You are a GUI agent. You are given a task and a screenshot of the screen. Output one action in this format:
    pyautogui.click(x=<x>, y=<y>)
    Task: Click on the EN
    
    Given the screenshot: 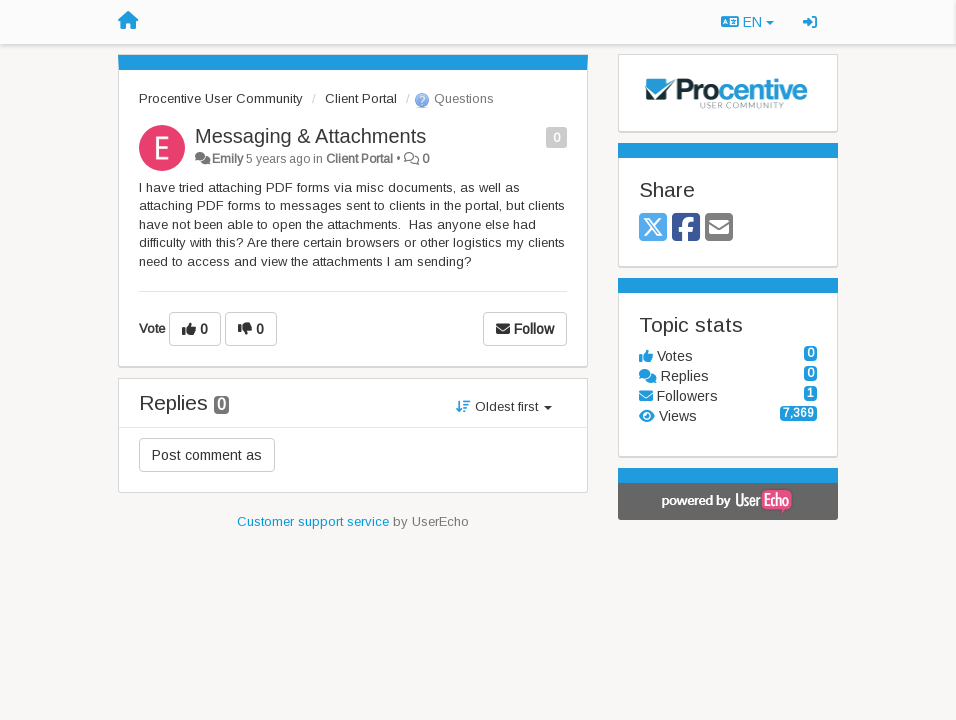 What is the action you would take?
    pyautogui.click(x=747, y=22)
    